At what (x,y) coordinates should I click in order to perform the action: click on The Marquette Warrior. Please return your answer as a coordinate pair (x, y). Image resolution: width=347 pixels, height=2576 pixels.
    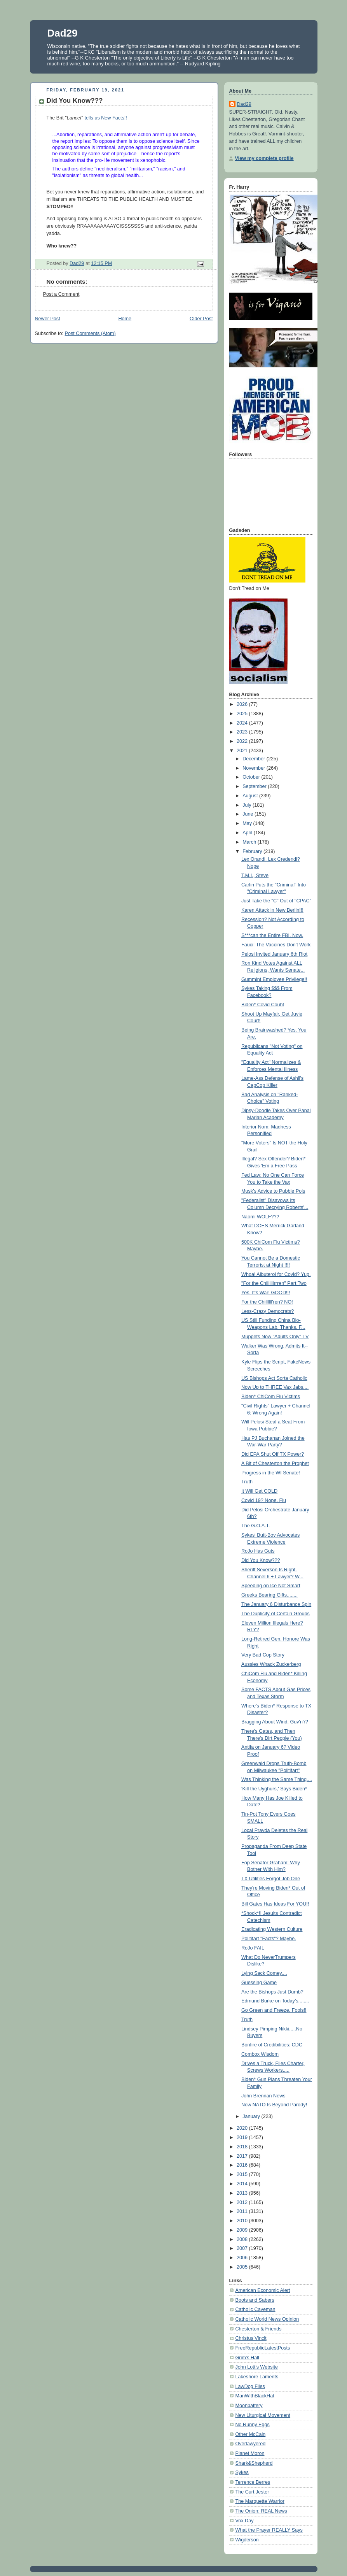
    Looking at the image, I should click on (259, 2501).